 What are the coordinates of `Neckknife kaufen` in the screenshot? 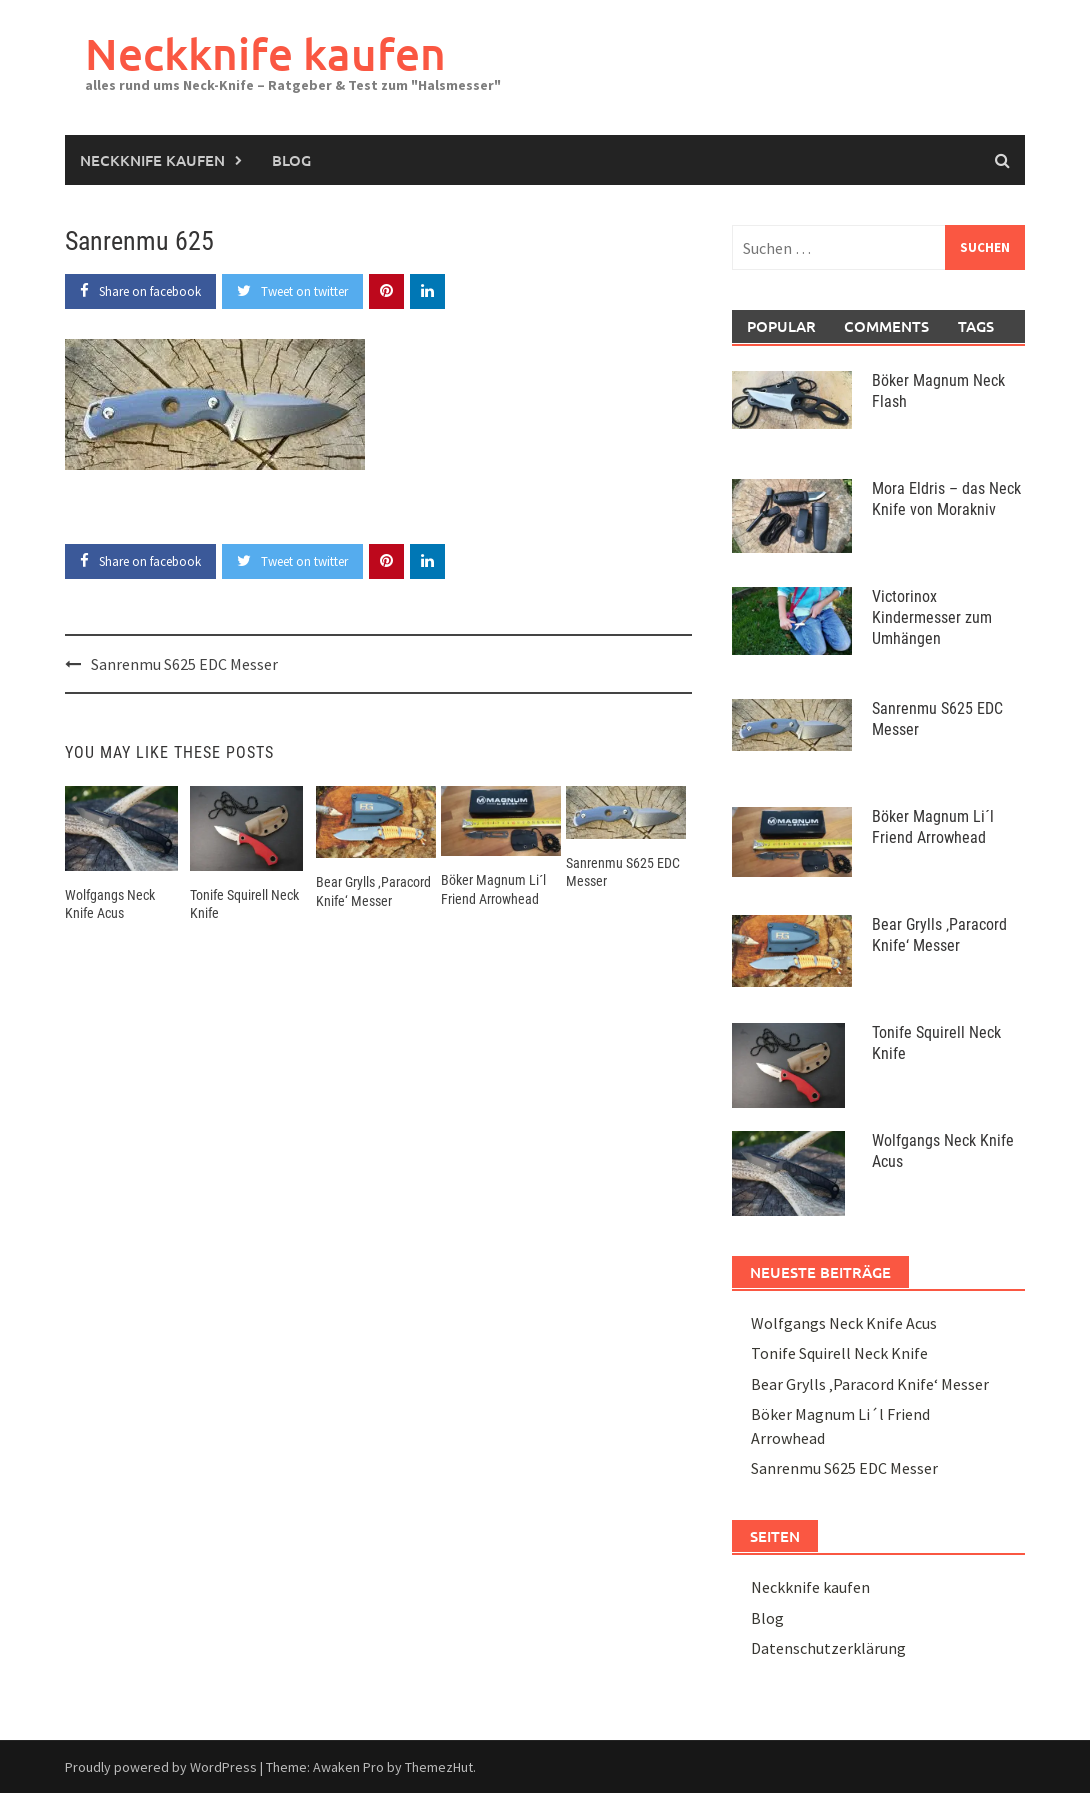 It's located at (265, 53).